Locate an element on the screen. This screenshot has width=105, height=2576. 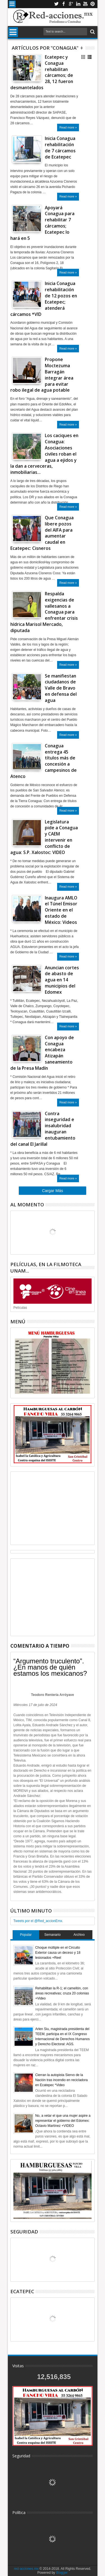
Inaugura AMLO el Túnel Emisor Oriente en el estado de México: Videos is located at coordinates (61, 910).